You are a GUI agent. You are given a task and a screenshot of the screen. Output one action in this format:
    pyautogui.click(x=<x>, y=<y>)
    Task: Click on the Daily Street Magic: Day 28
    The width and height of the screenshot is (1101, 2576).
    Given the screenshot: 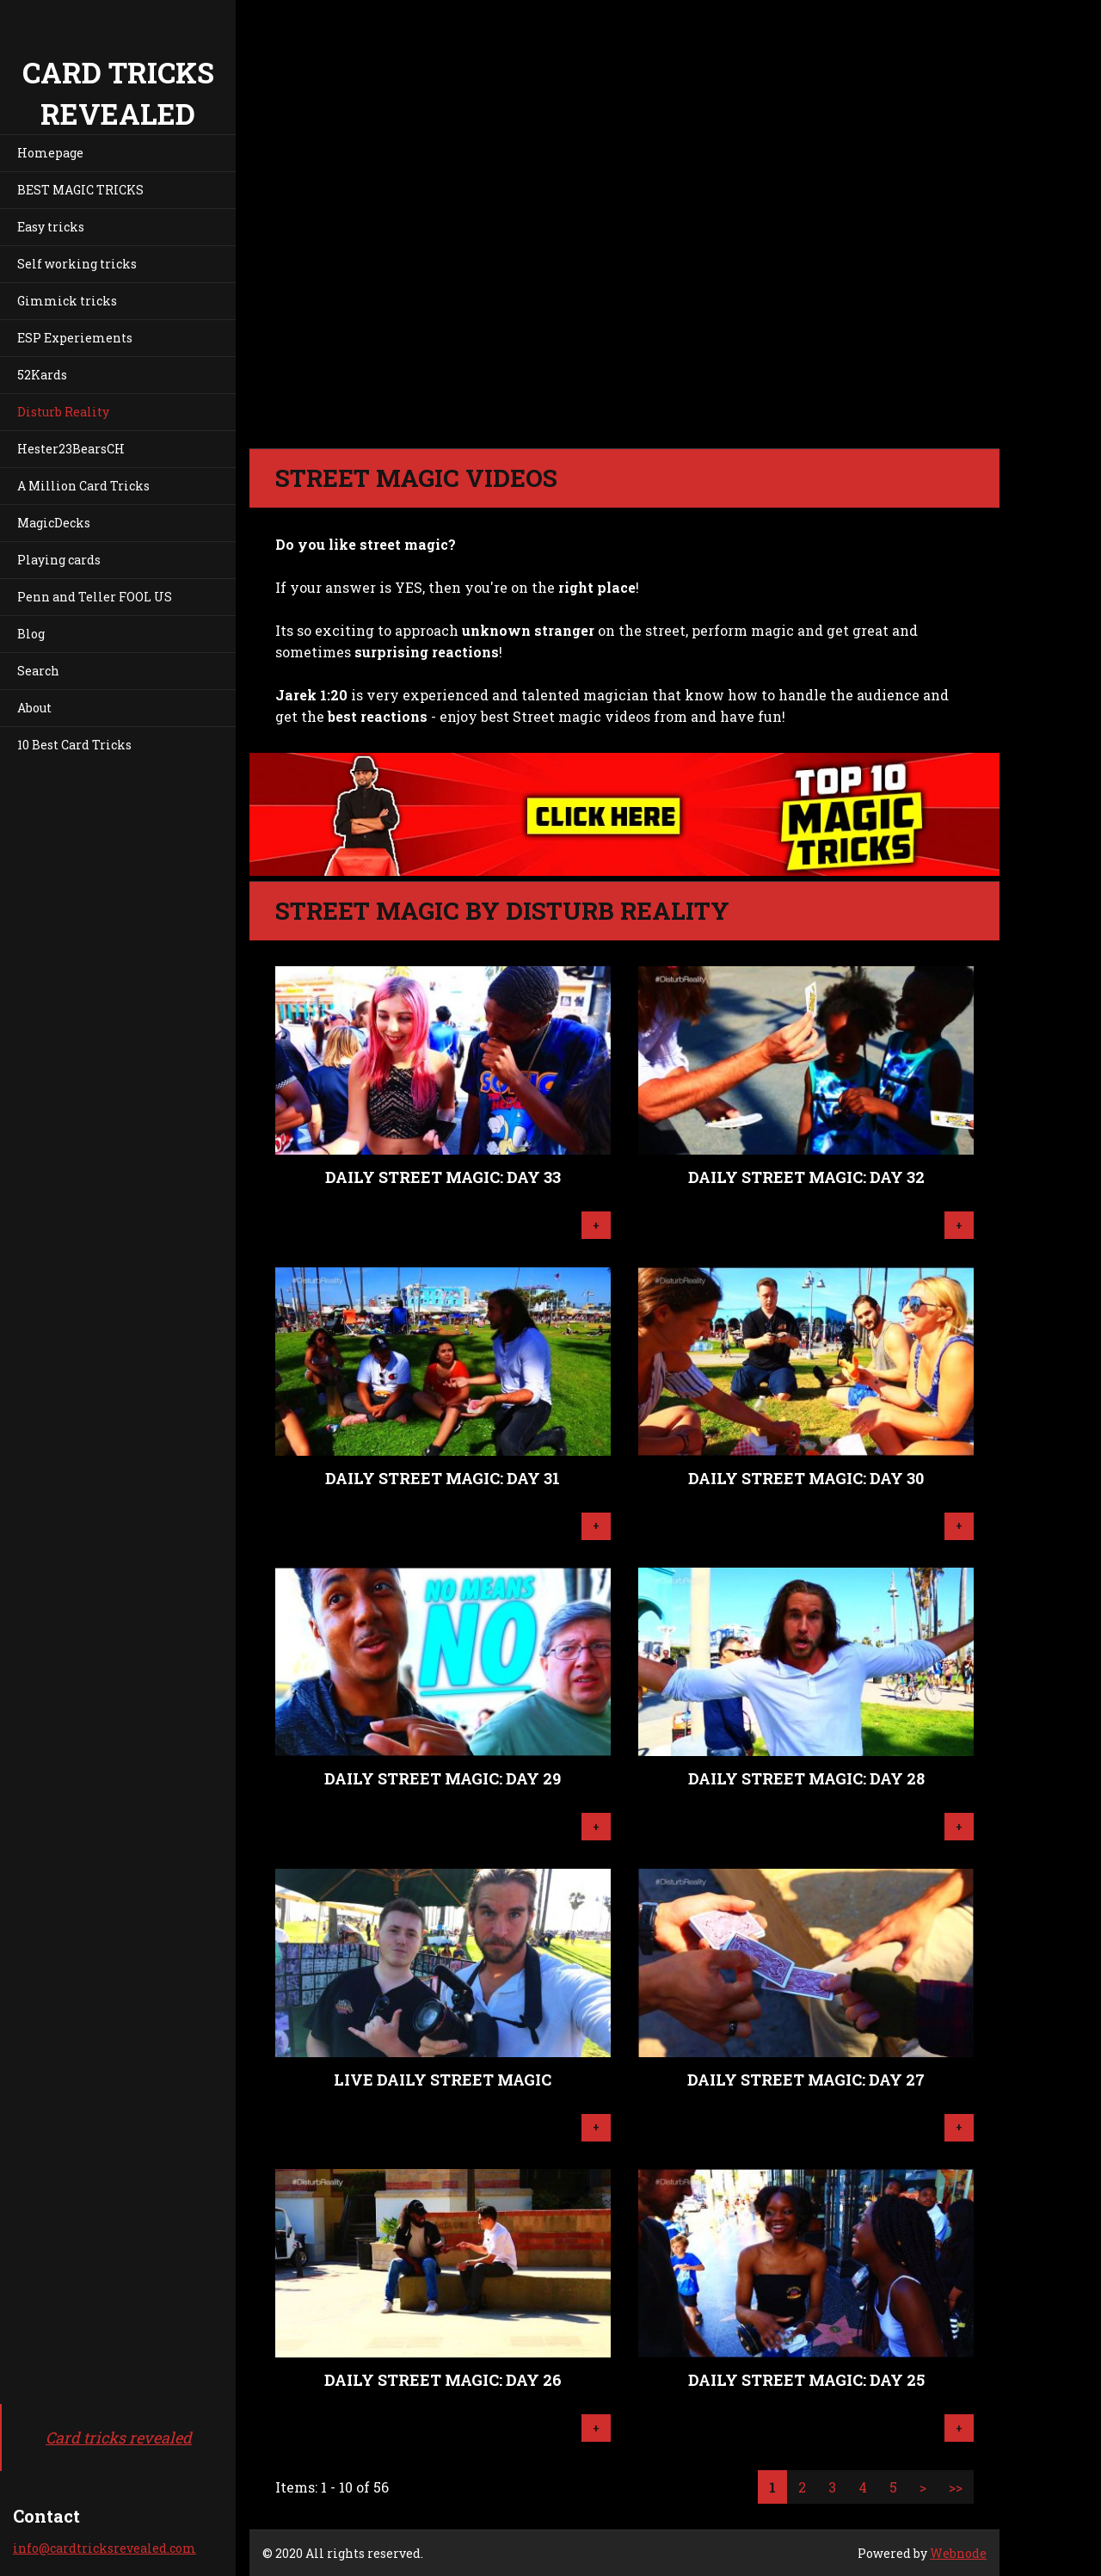 What is the action you would take?
    pyautogui.click(x=806, y=1778)
    